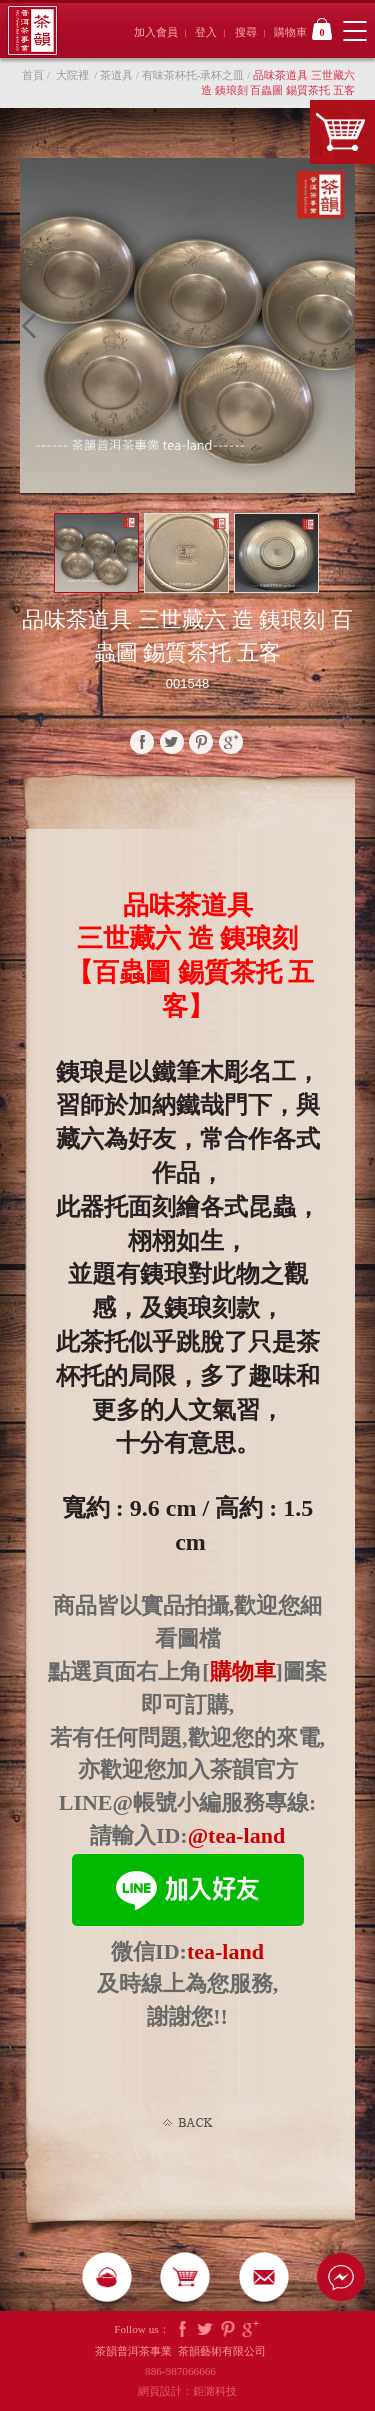 The image size is (375, 2411). I want to click on Google Plus, so click(251, 2329).